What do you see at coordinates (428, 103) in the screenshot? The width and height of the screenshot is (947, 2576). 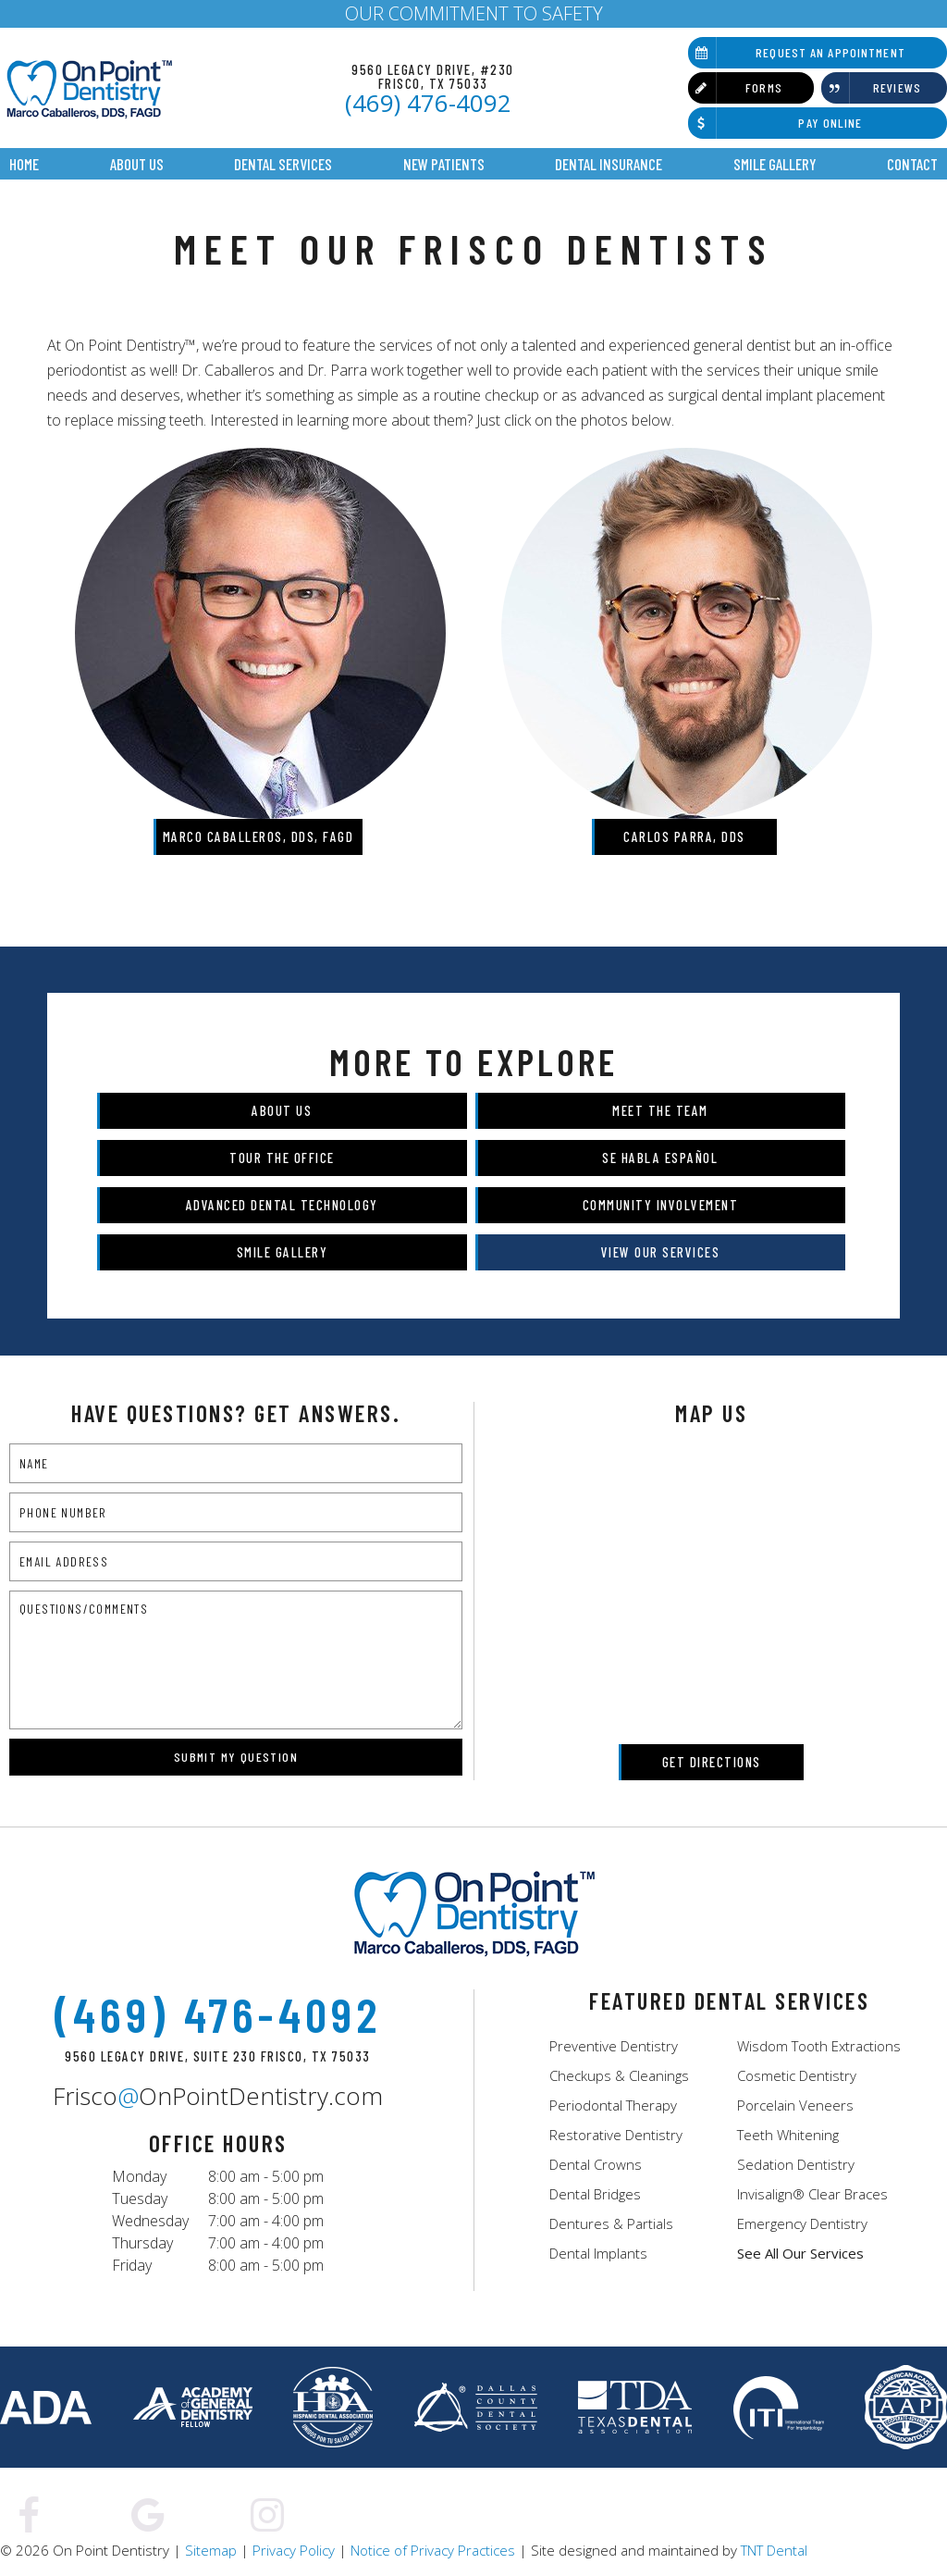 I see `(469) 476-4092` at bounding box center [428, 103].